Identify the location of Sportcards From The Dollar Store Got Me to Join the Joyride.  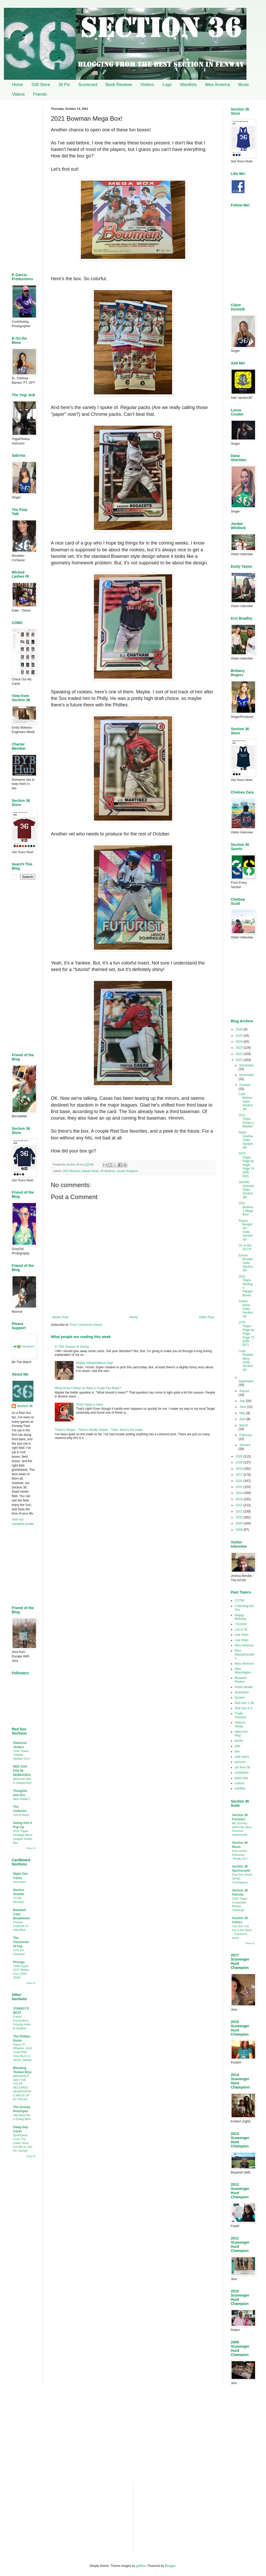
(22, 2143).